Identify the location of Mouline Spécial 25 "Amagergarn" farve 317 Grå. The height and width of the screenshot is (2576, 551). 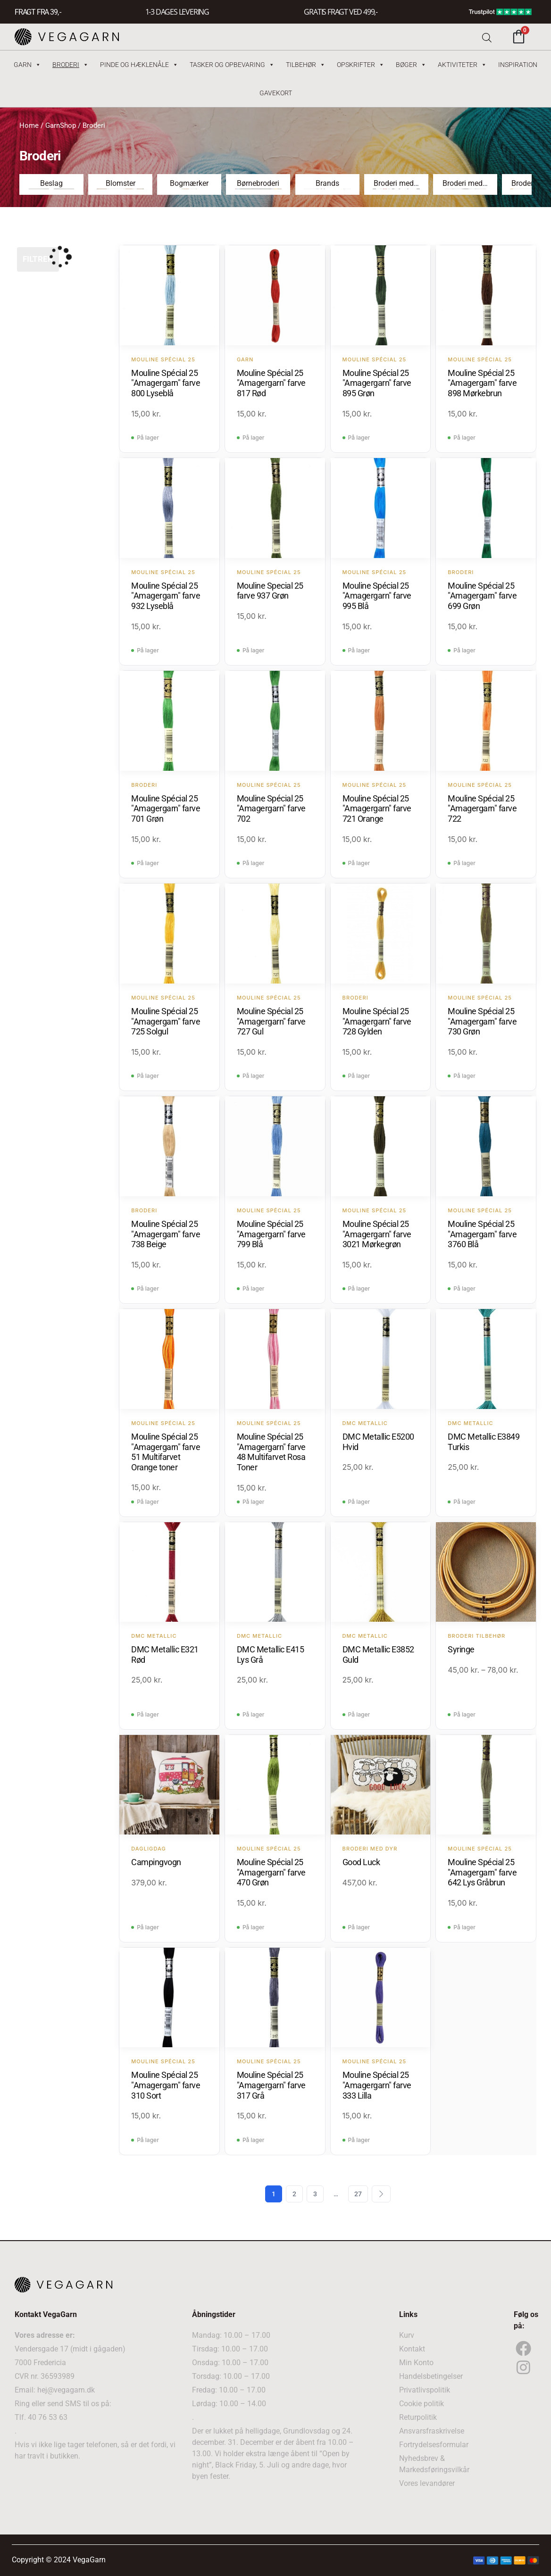
(271, 2085).